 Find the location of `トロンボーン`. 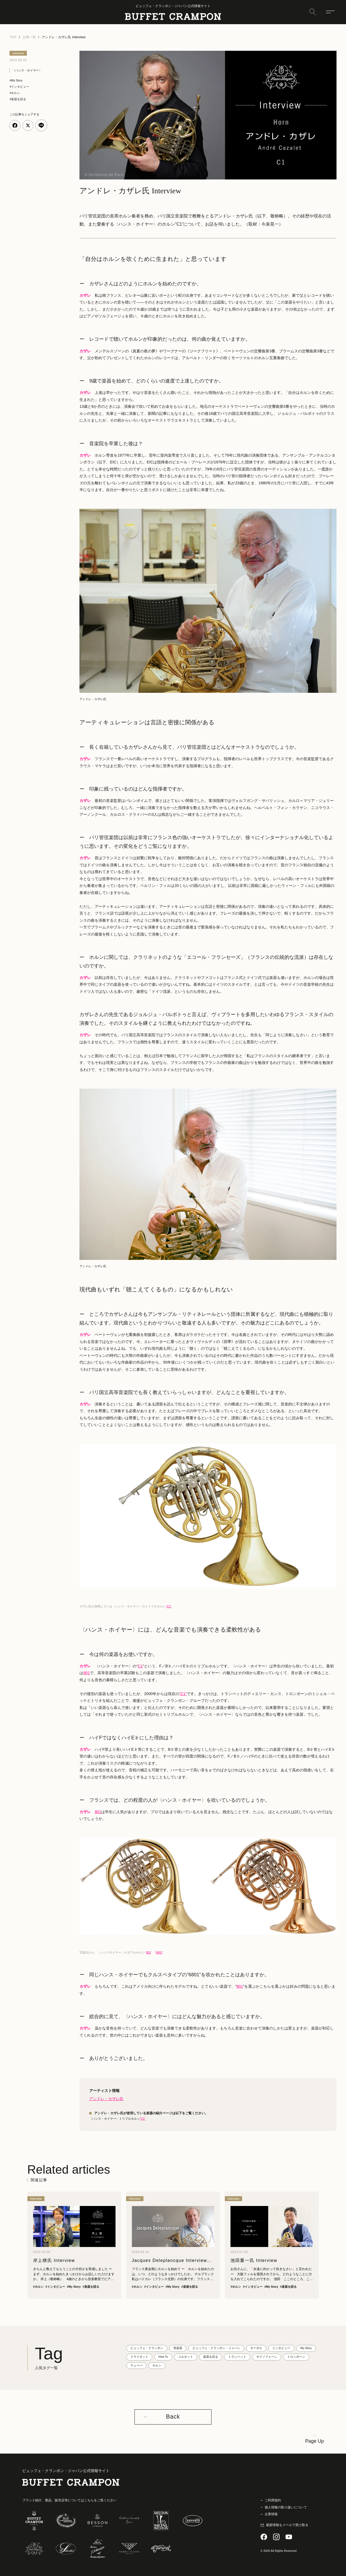

トロンボーン is located at coordinates (296, 2356).